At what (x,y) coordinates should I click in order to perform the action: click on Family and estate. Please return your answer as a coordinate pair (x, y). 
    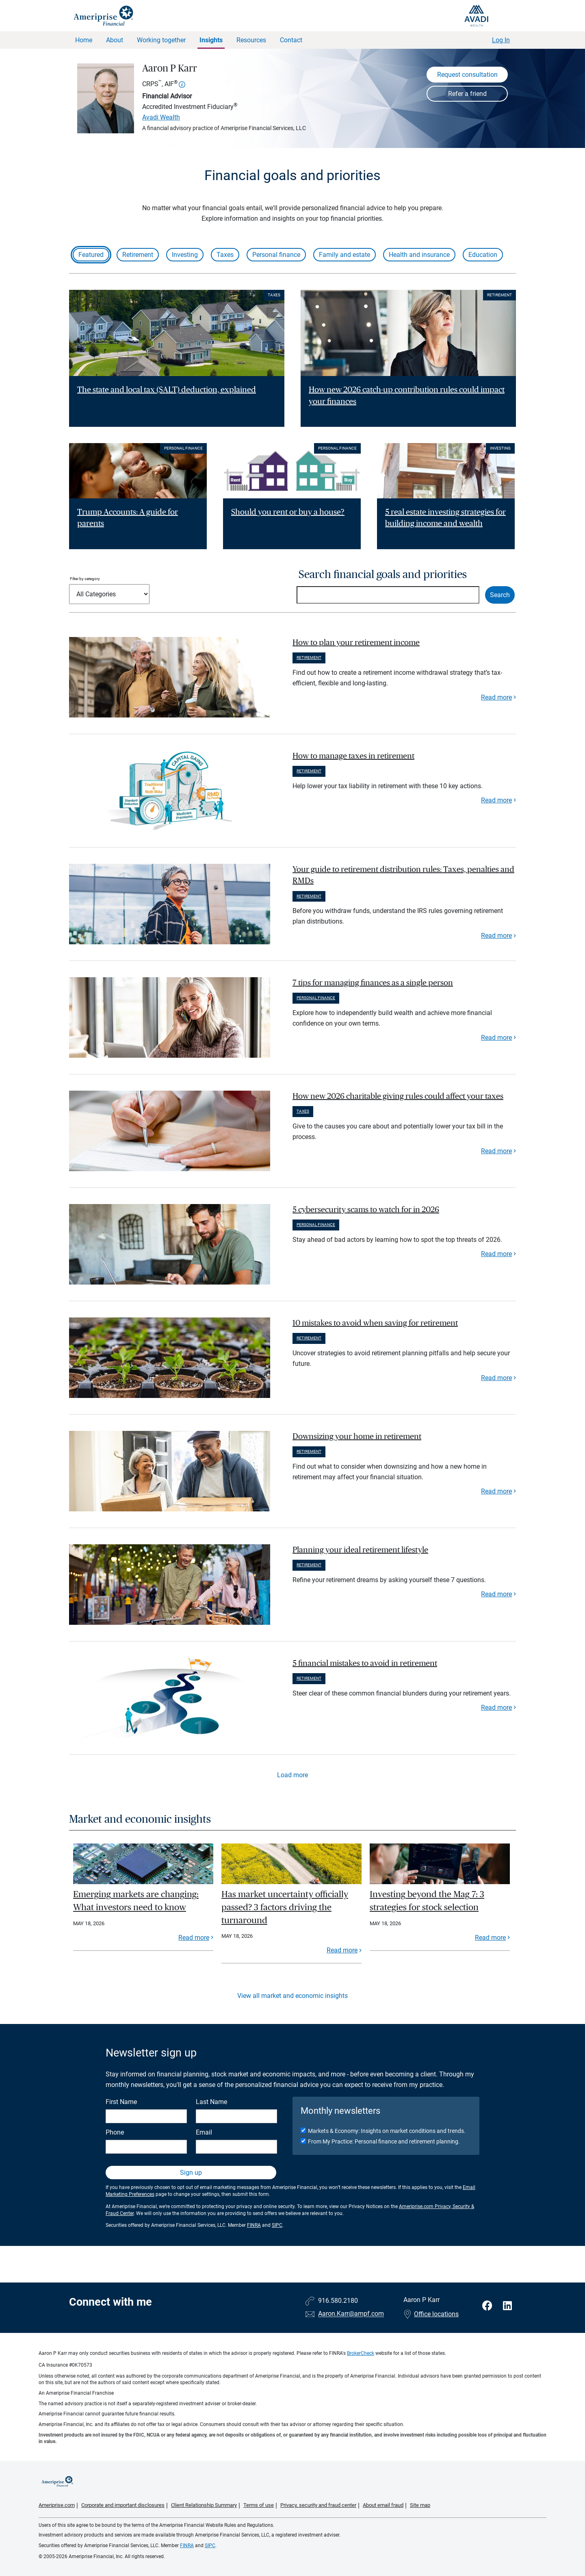
    Looking at the image, I should click on (344, 255).